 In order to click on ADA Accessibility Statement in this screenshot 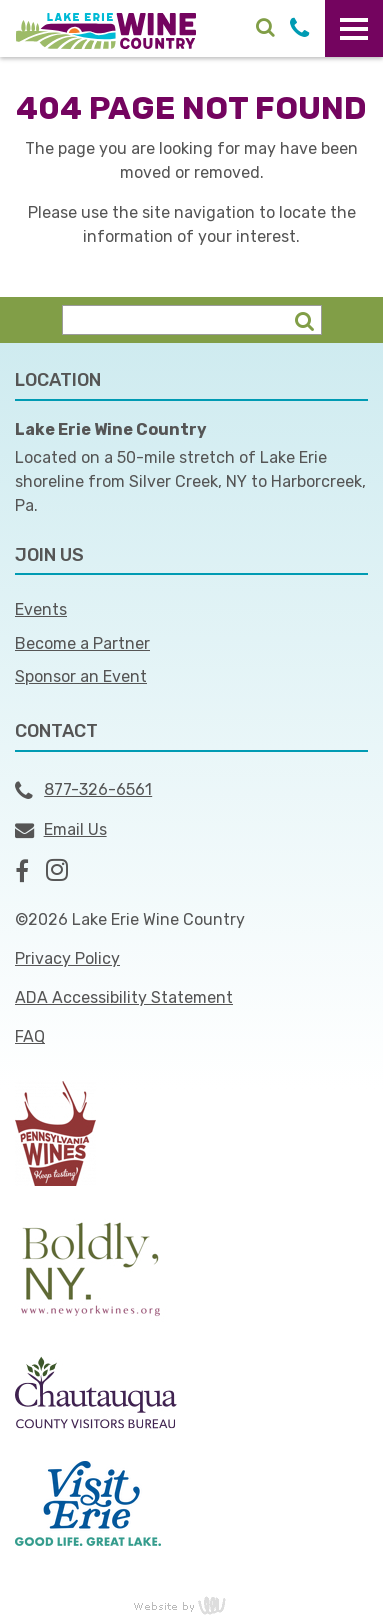, I will do `click(124, 997)`.